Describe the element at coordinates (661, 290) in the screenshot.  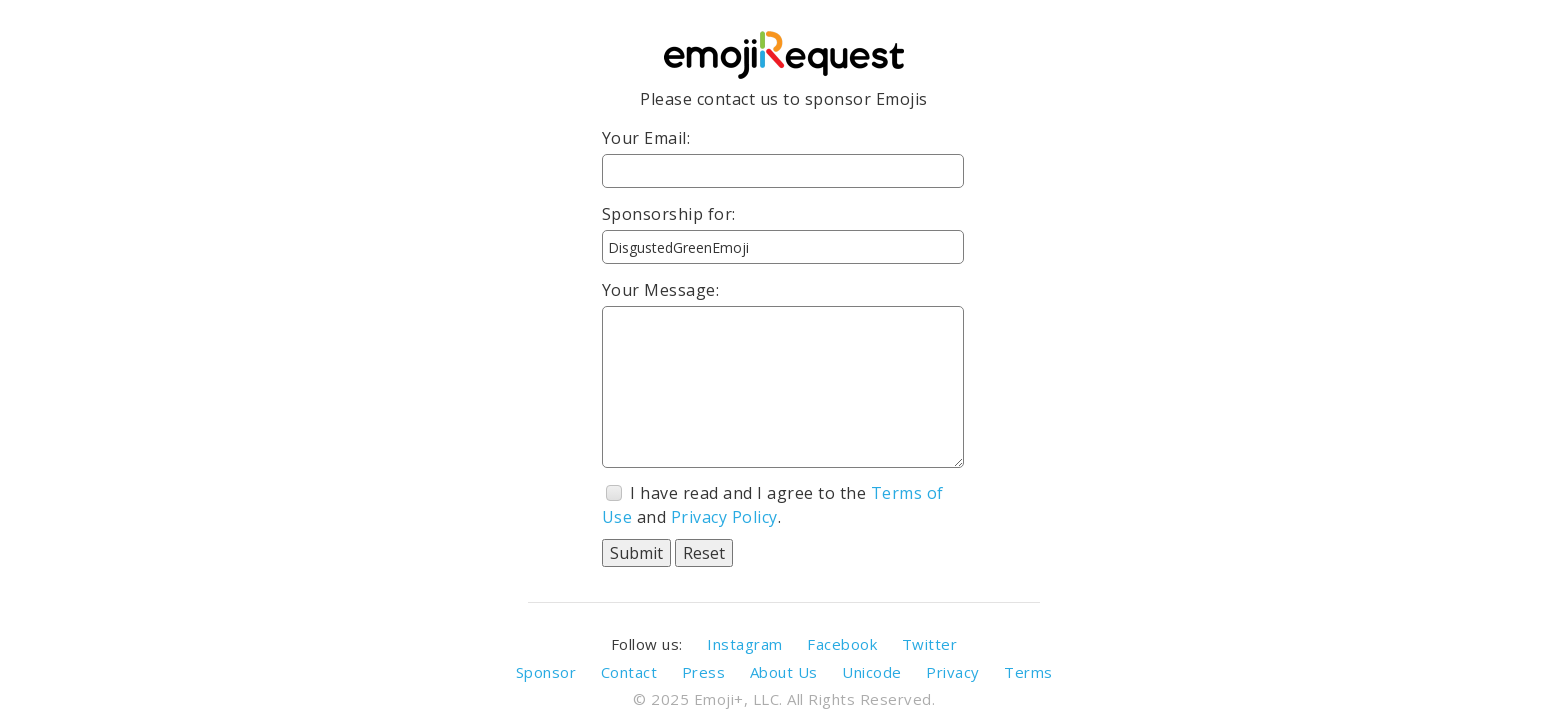
I see `Your Message:` at that location.